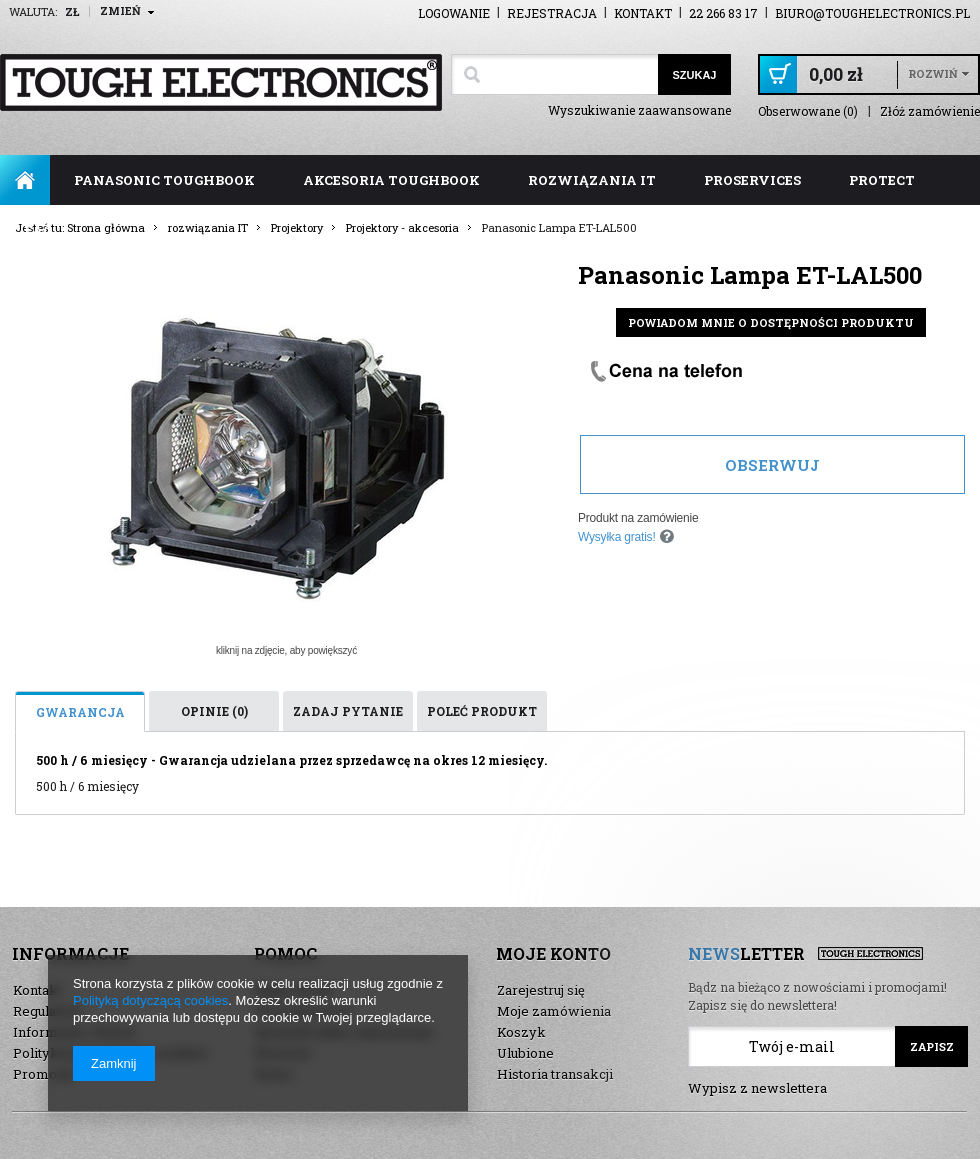  Describe the element at coordinates (552, 13) in the screenshot. I see `Rejestracja` at that location.